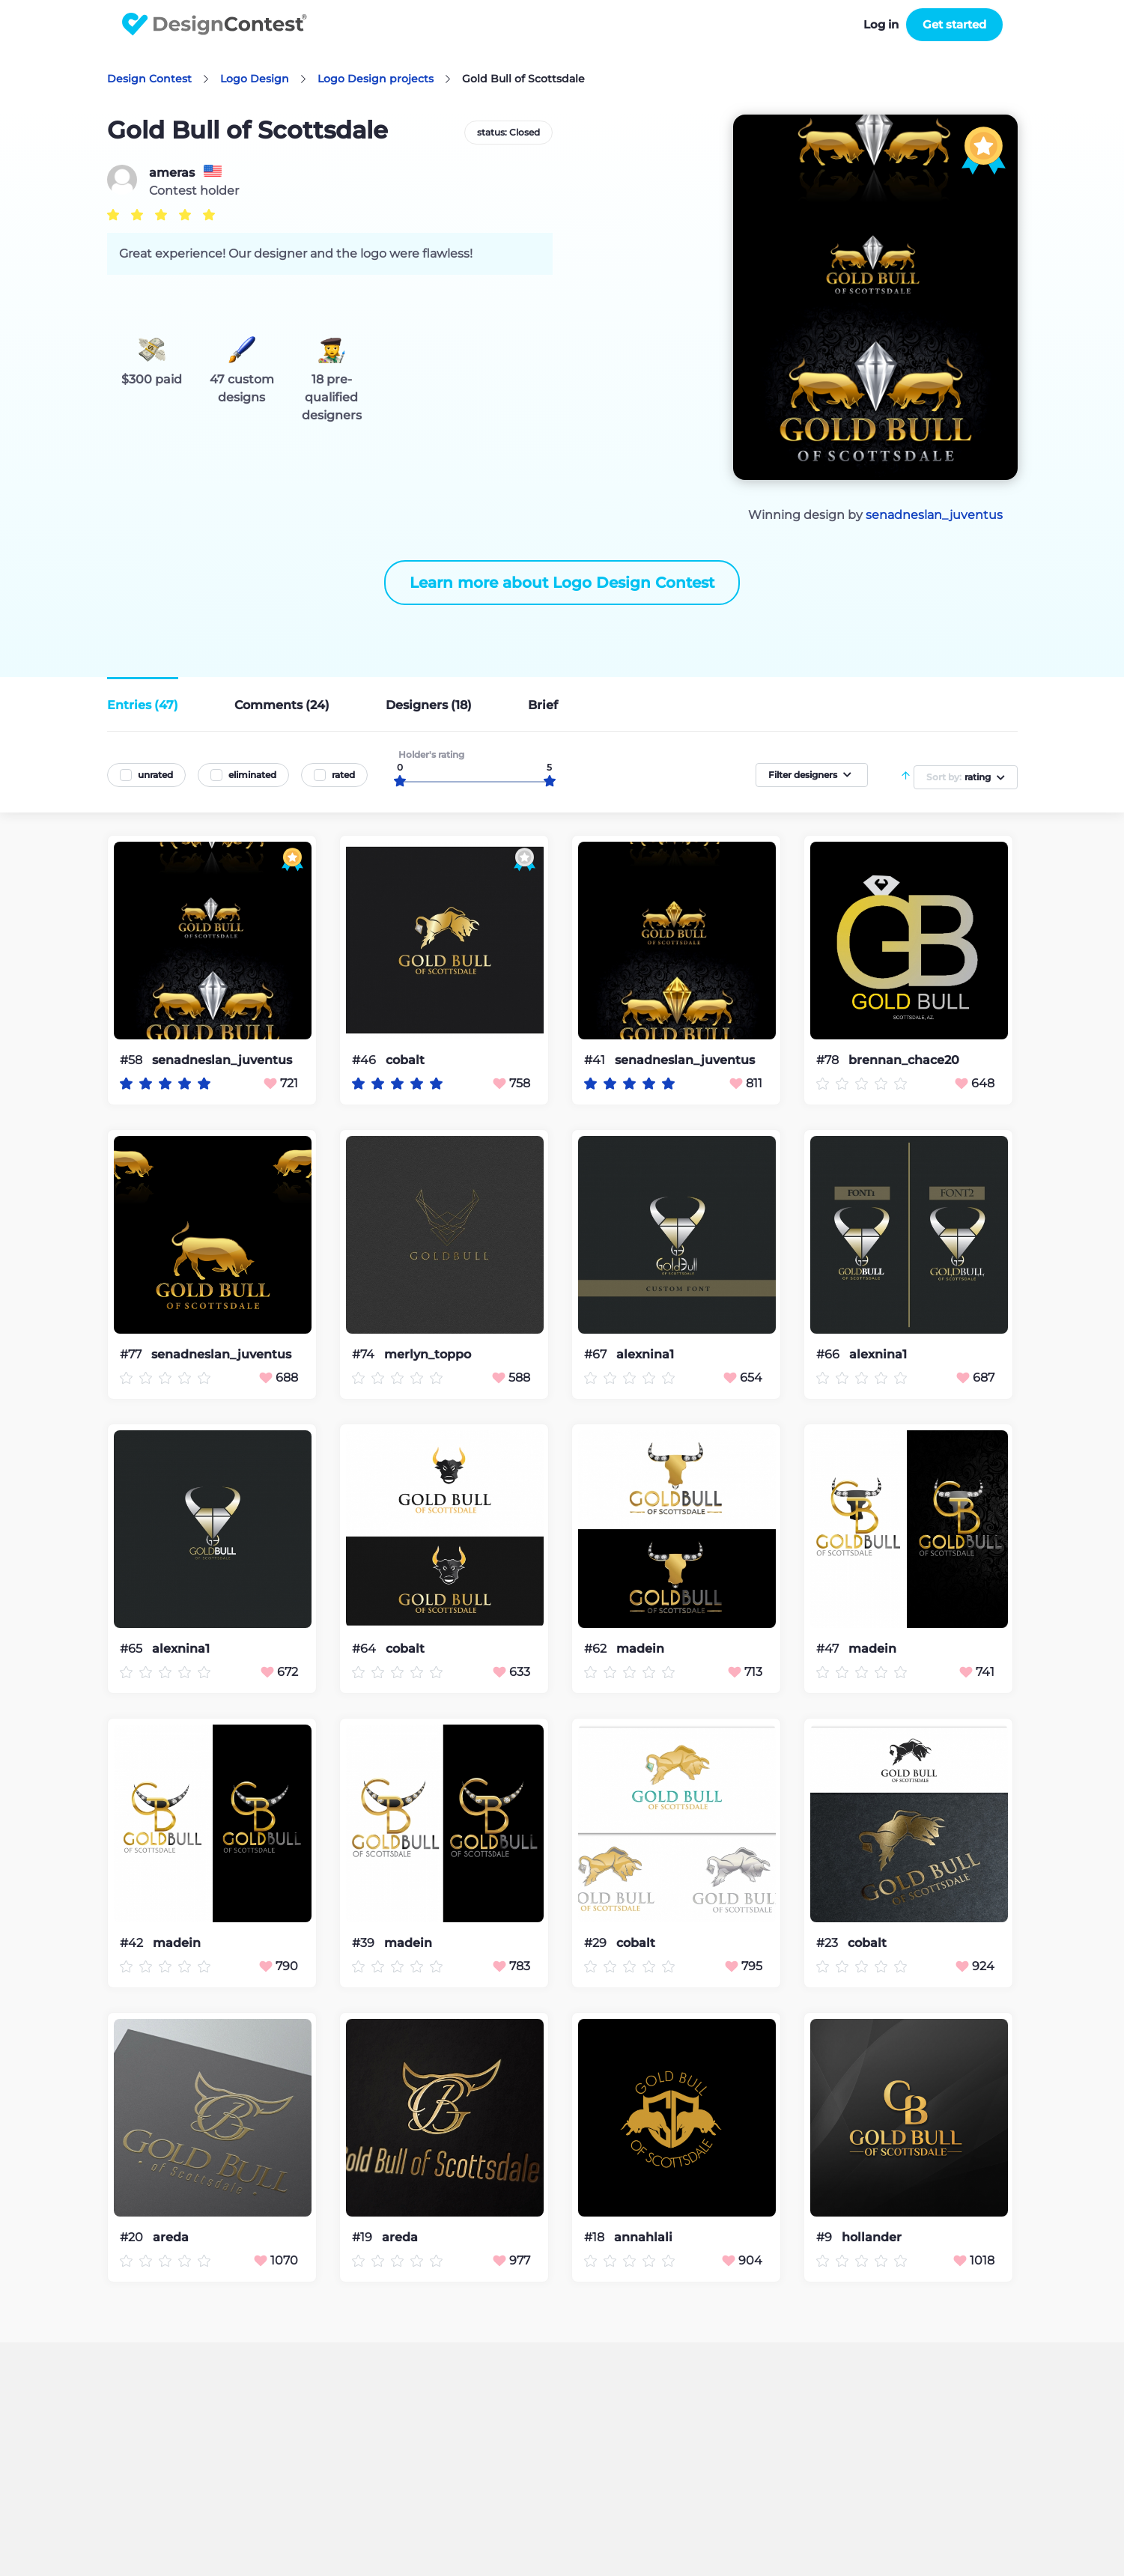 The height and width of the screenshot is (2576, 1124). What do you see at coordinates (596, 1060) in the screenshot?
I see `#41` at bounding box center [596, 1060].